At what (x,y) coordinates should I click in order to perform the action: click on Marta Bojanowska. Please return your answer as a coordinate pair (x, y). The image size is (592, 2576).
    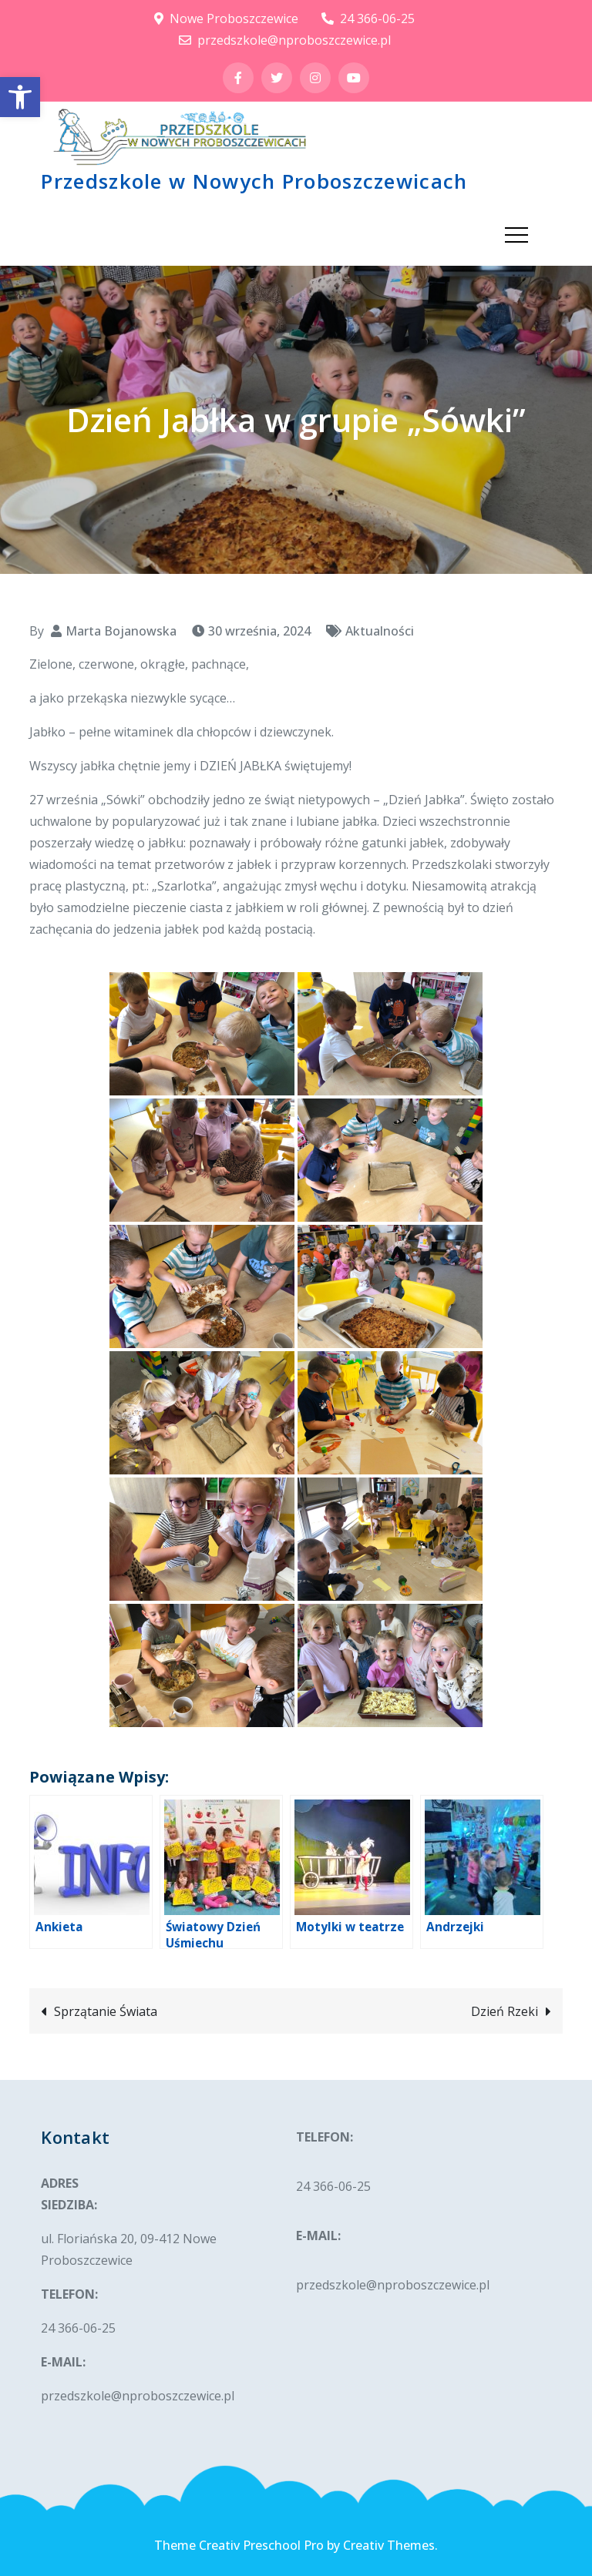
    Looking at the image, I should click on (121, 630).